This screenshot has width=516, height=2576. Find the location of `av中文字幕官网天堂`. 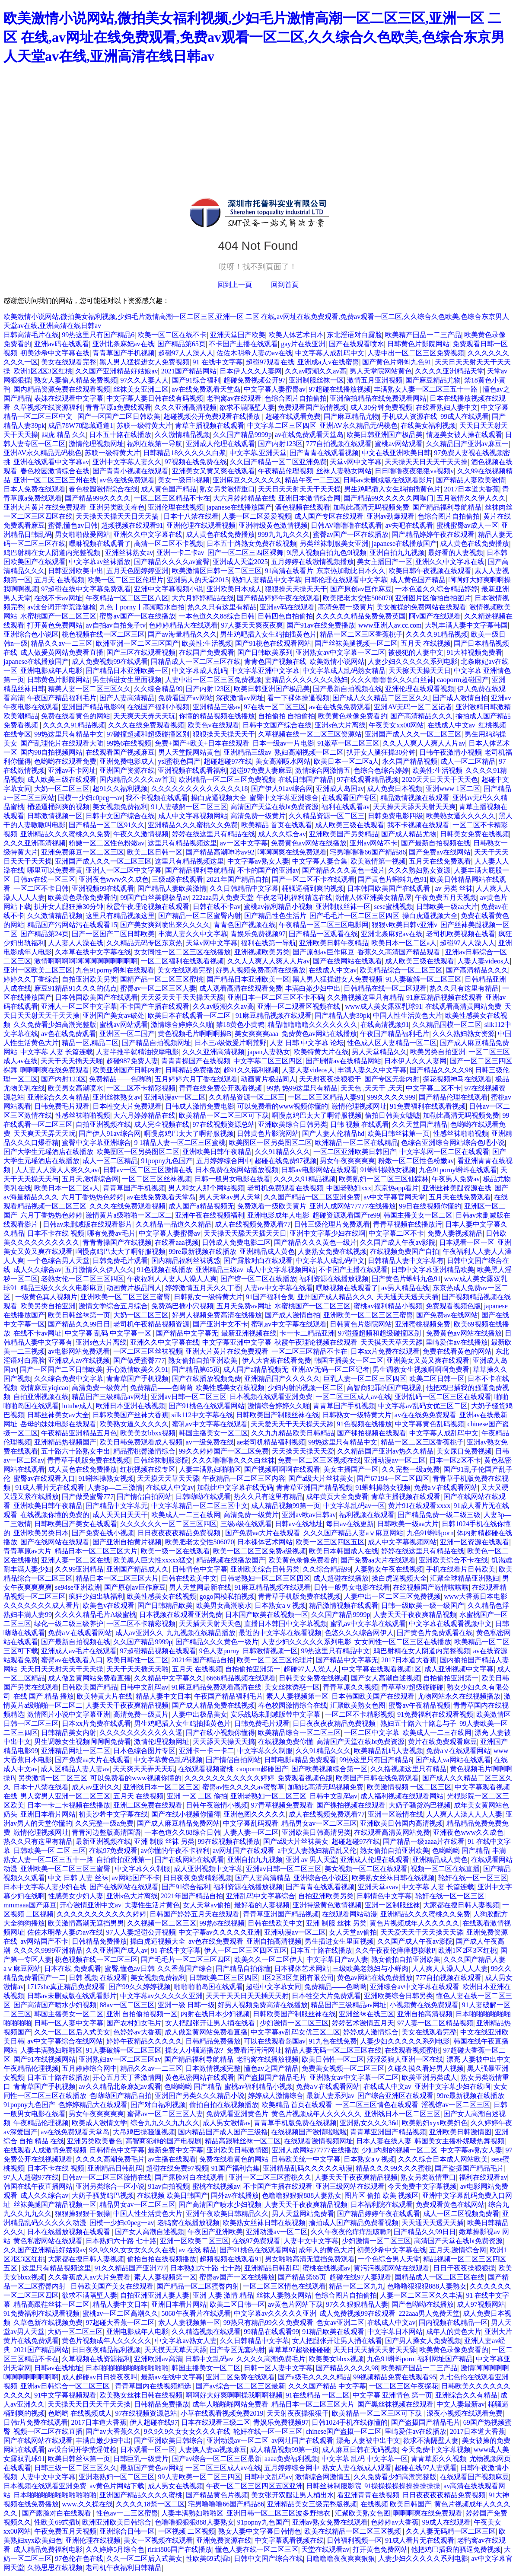

av中文字幕官网天堂 is located at coordinates (394, 1197).